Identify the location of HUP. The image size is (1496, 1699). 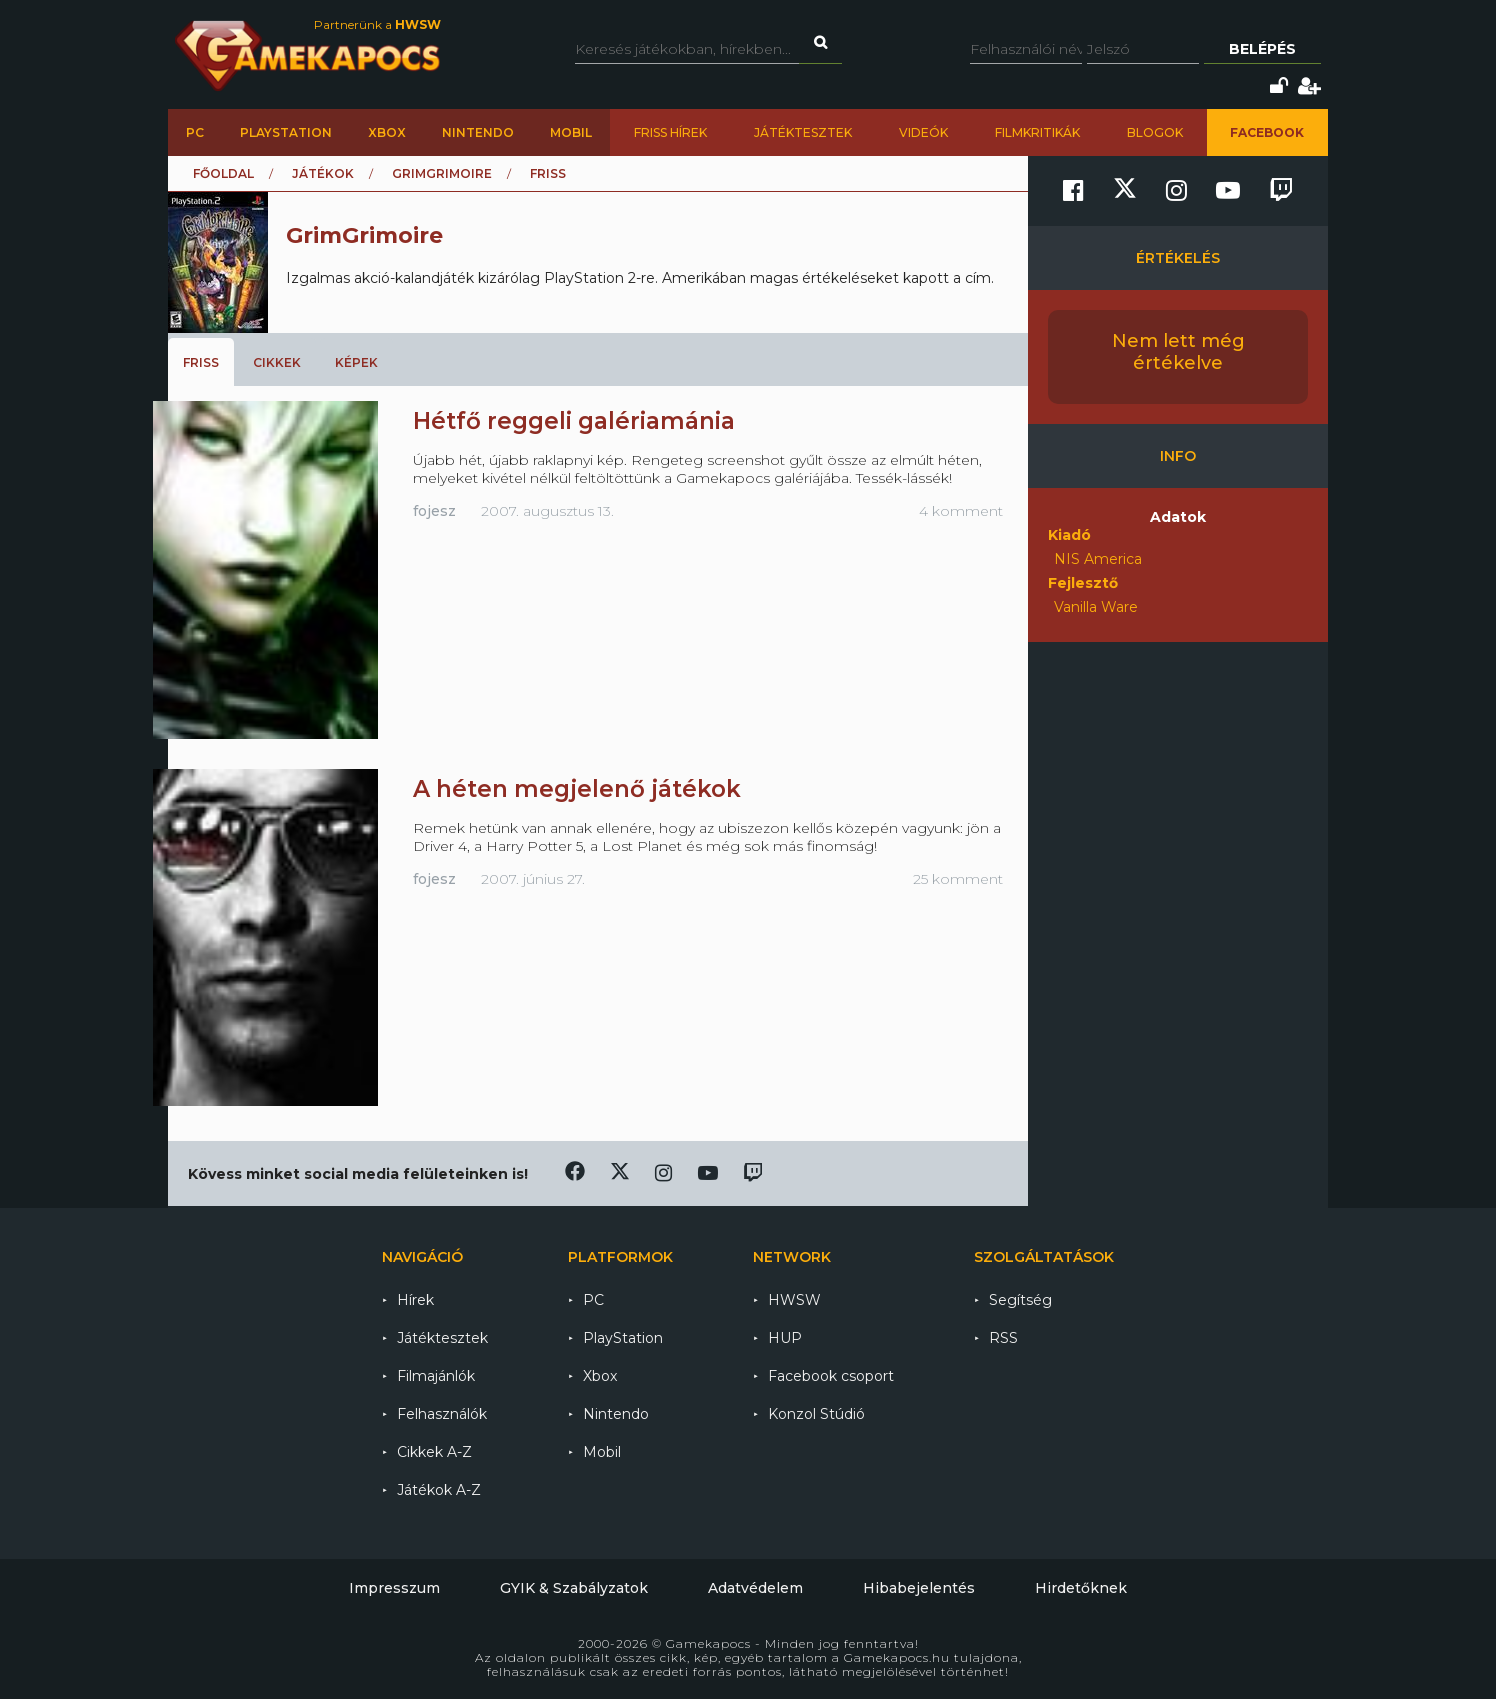
(785, 1338).